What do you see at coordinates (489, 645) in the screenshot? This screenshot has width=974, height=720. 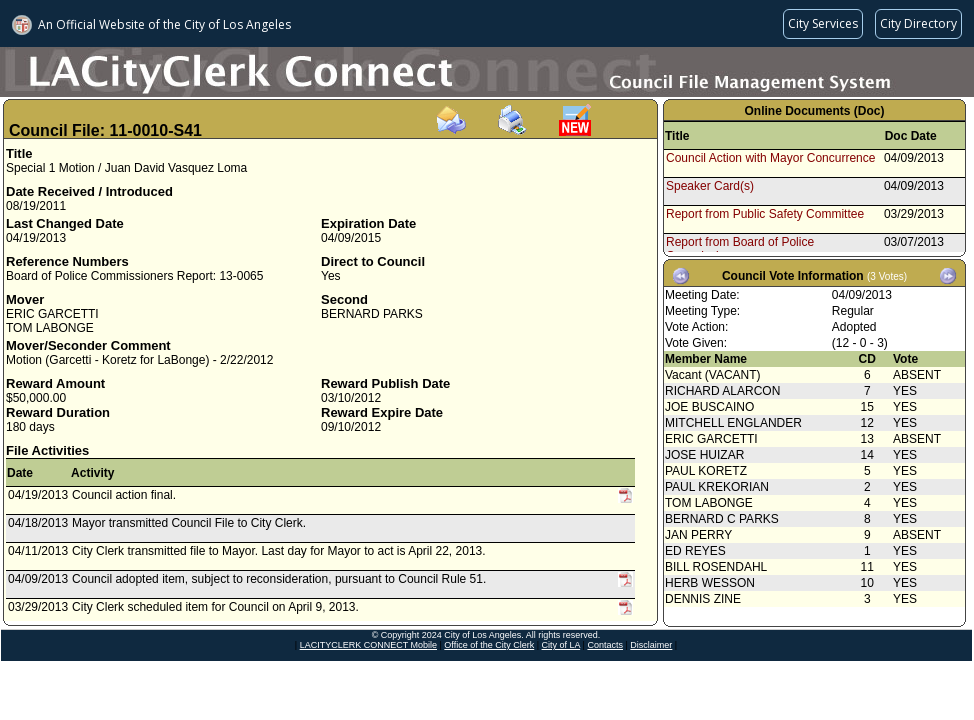 I see `Office of the City Clerk` at bounding box center [489, 645].